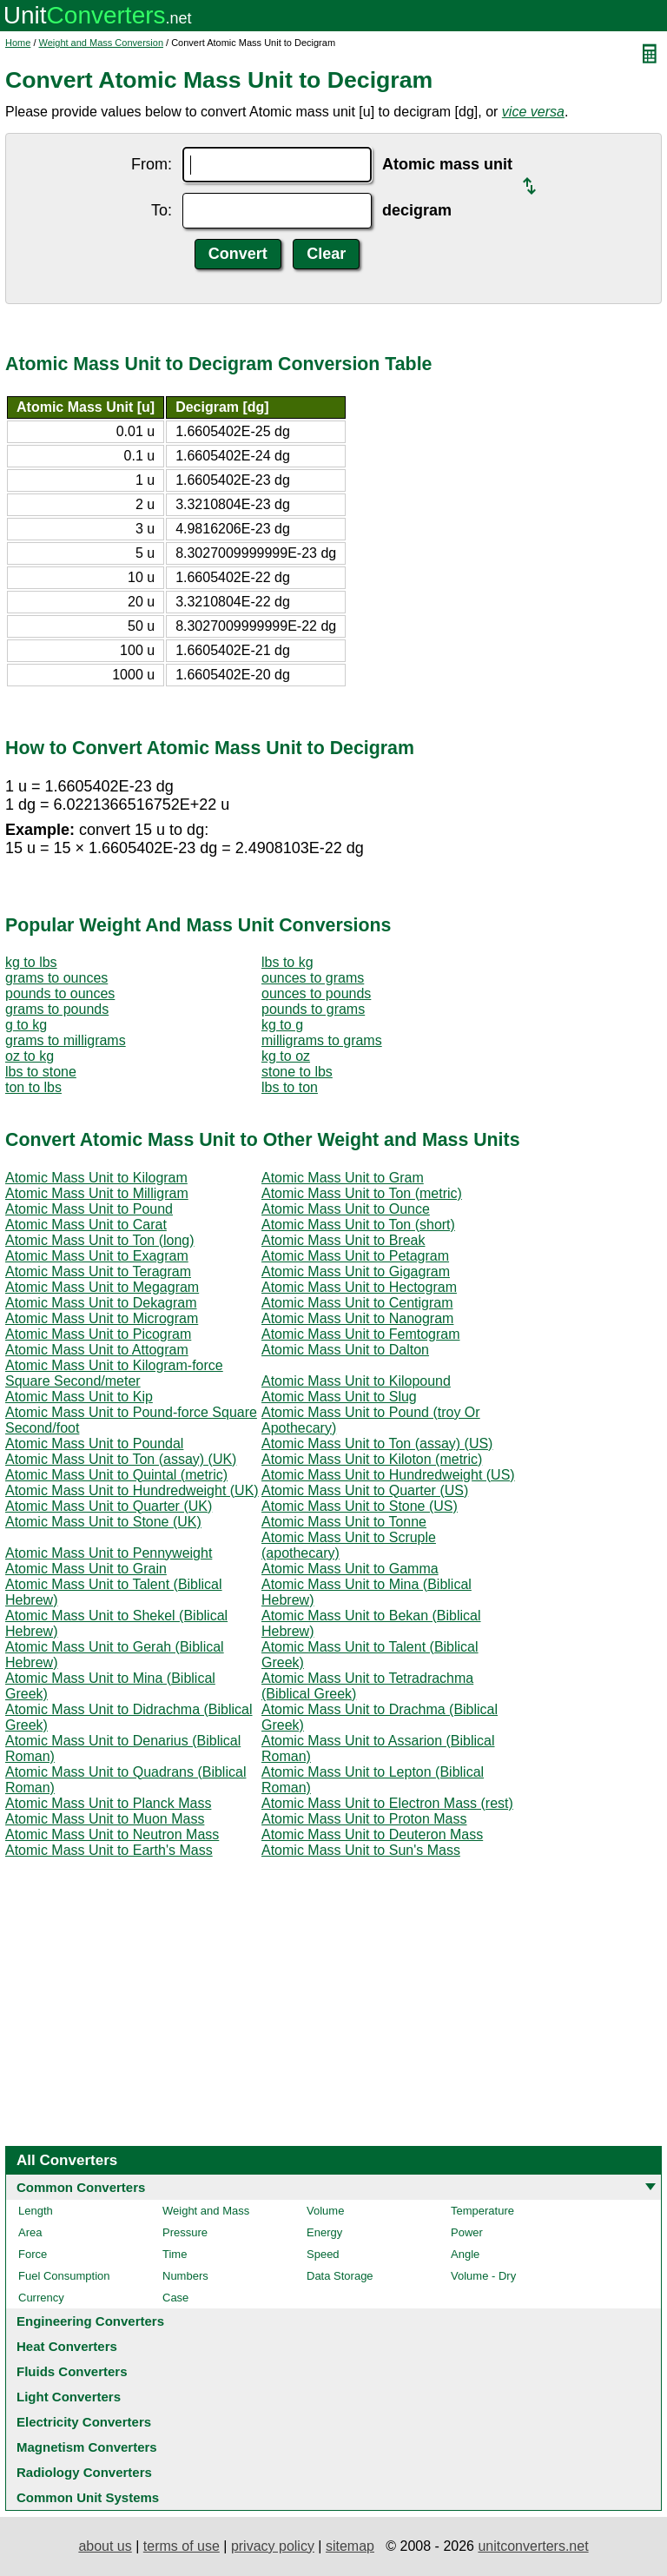 The width and height of the screenshot is (667, 2576). What do you see at coordinates (483, 2275) in the screenshot?
I see `Volume - Dry` at bounding box center [483, 2275].